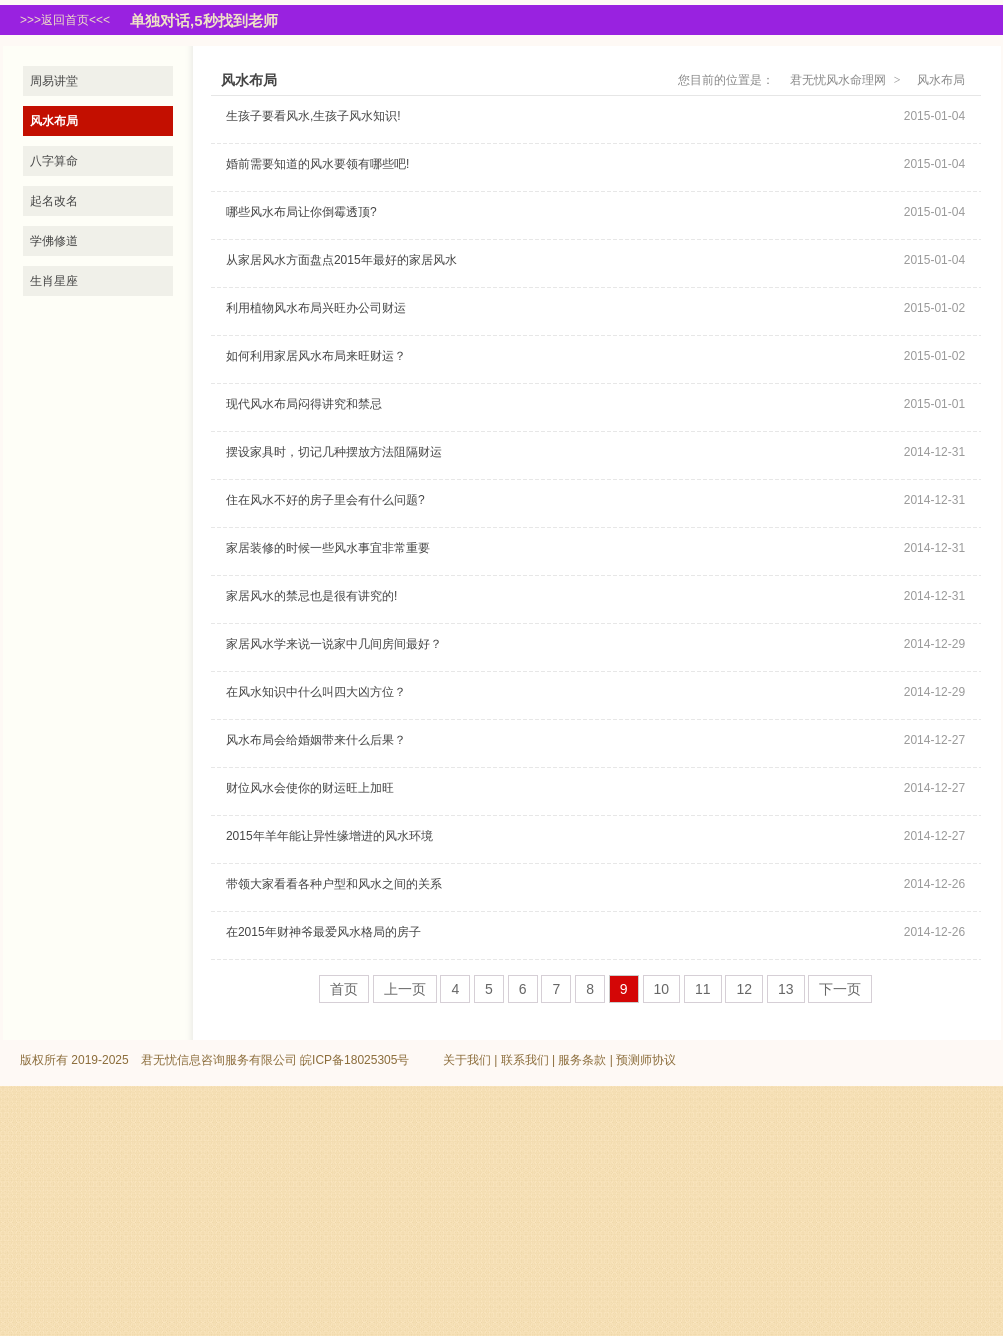 This screenshot has height=1336, width=1003. What do you see at coordinates (646, 1060) in the screenshot?
I see `预测师协议` at bounding box center [646, 1060].